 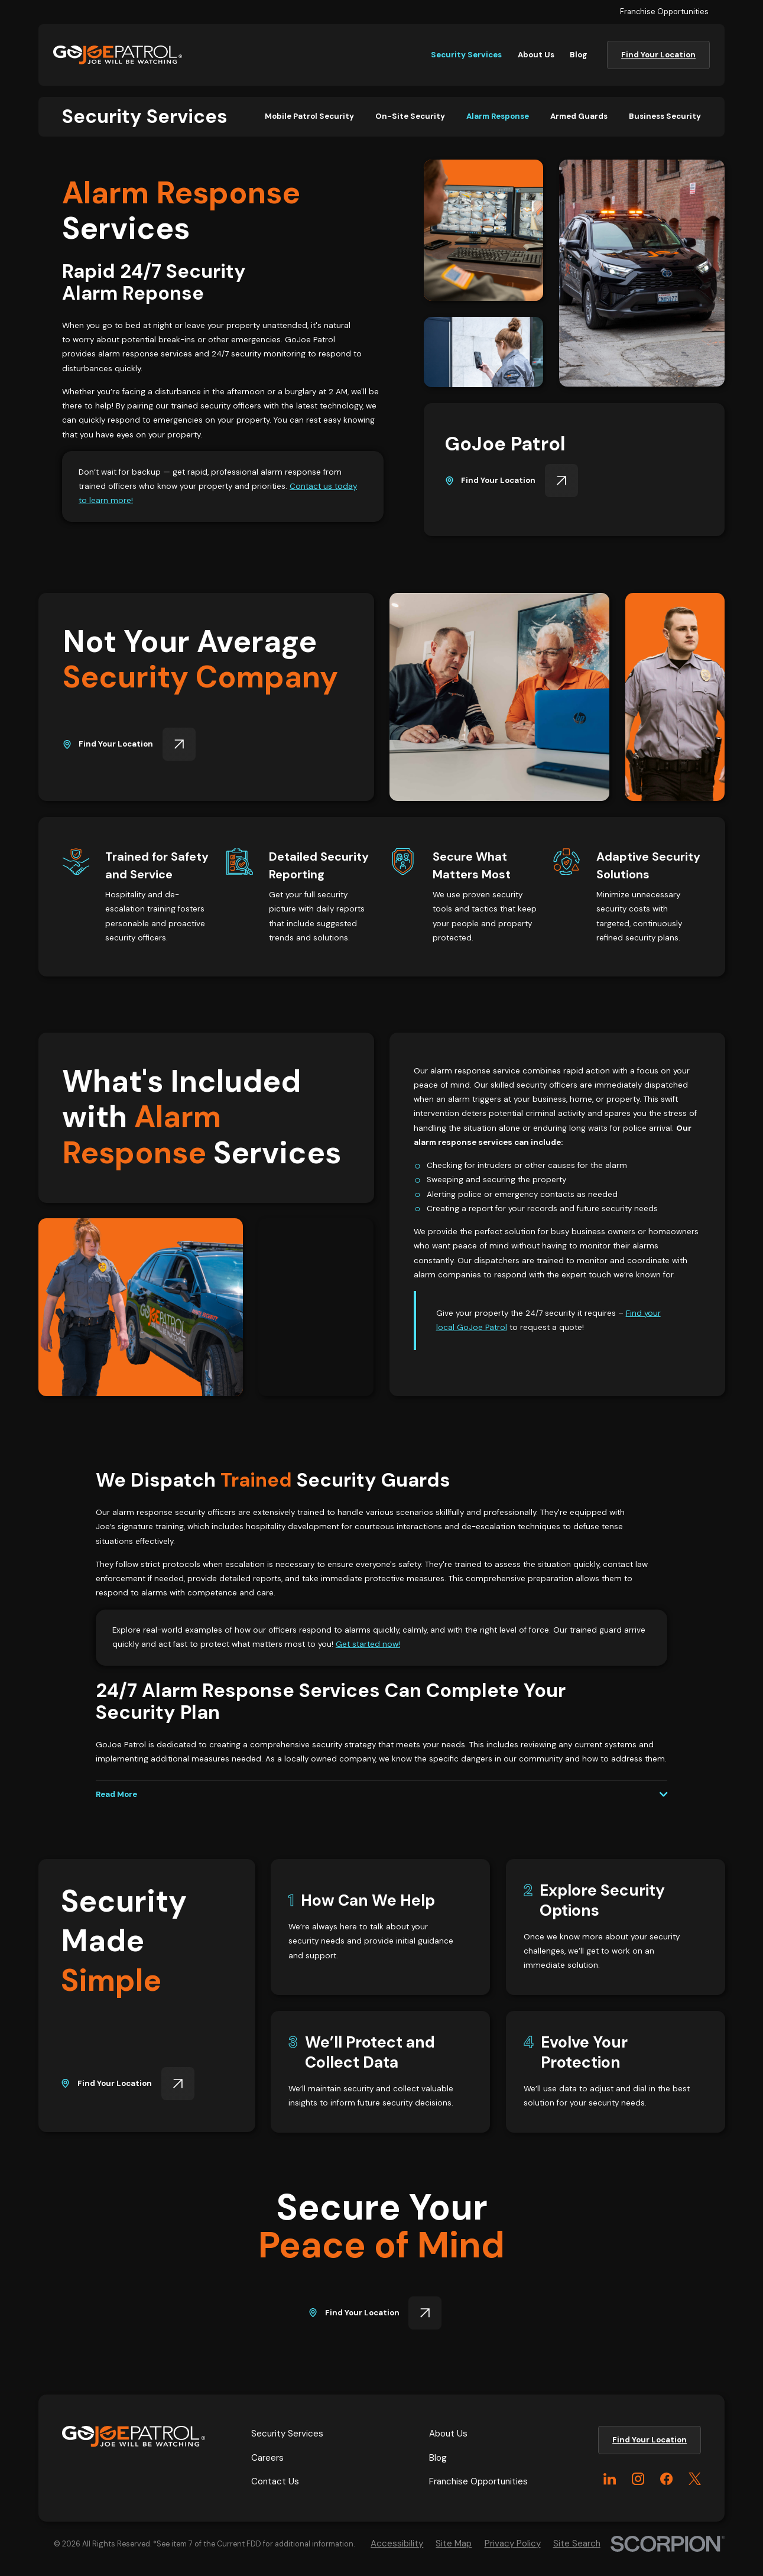 I want to click on Franchise Opportunities, so click(x=664, y=12).